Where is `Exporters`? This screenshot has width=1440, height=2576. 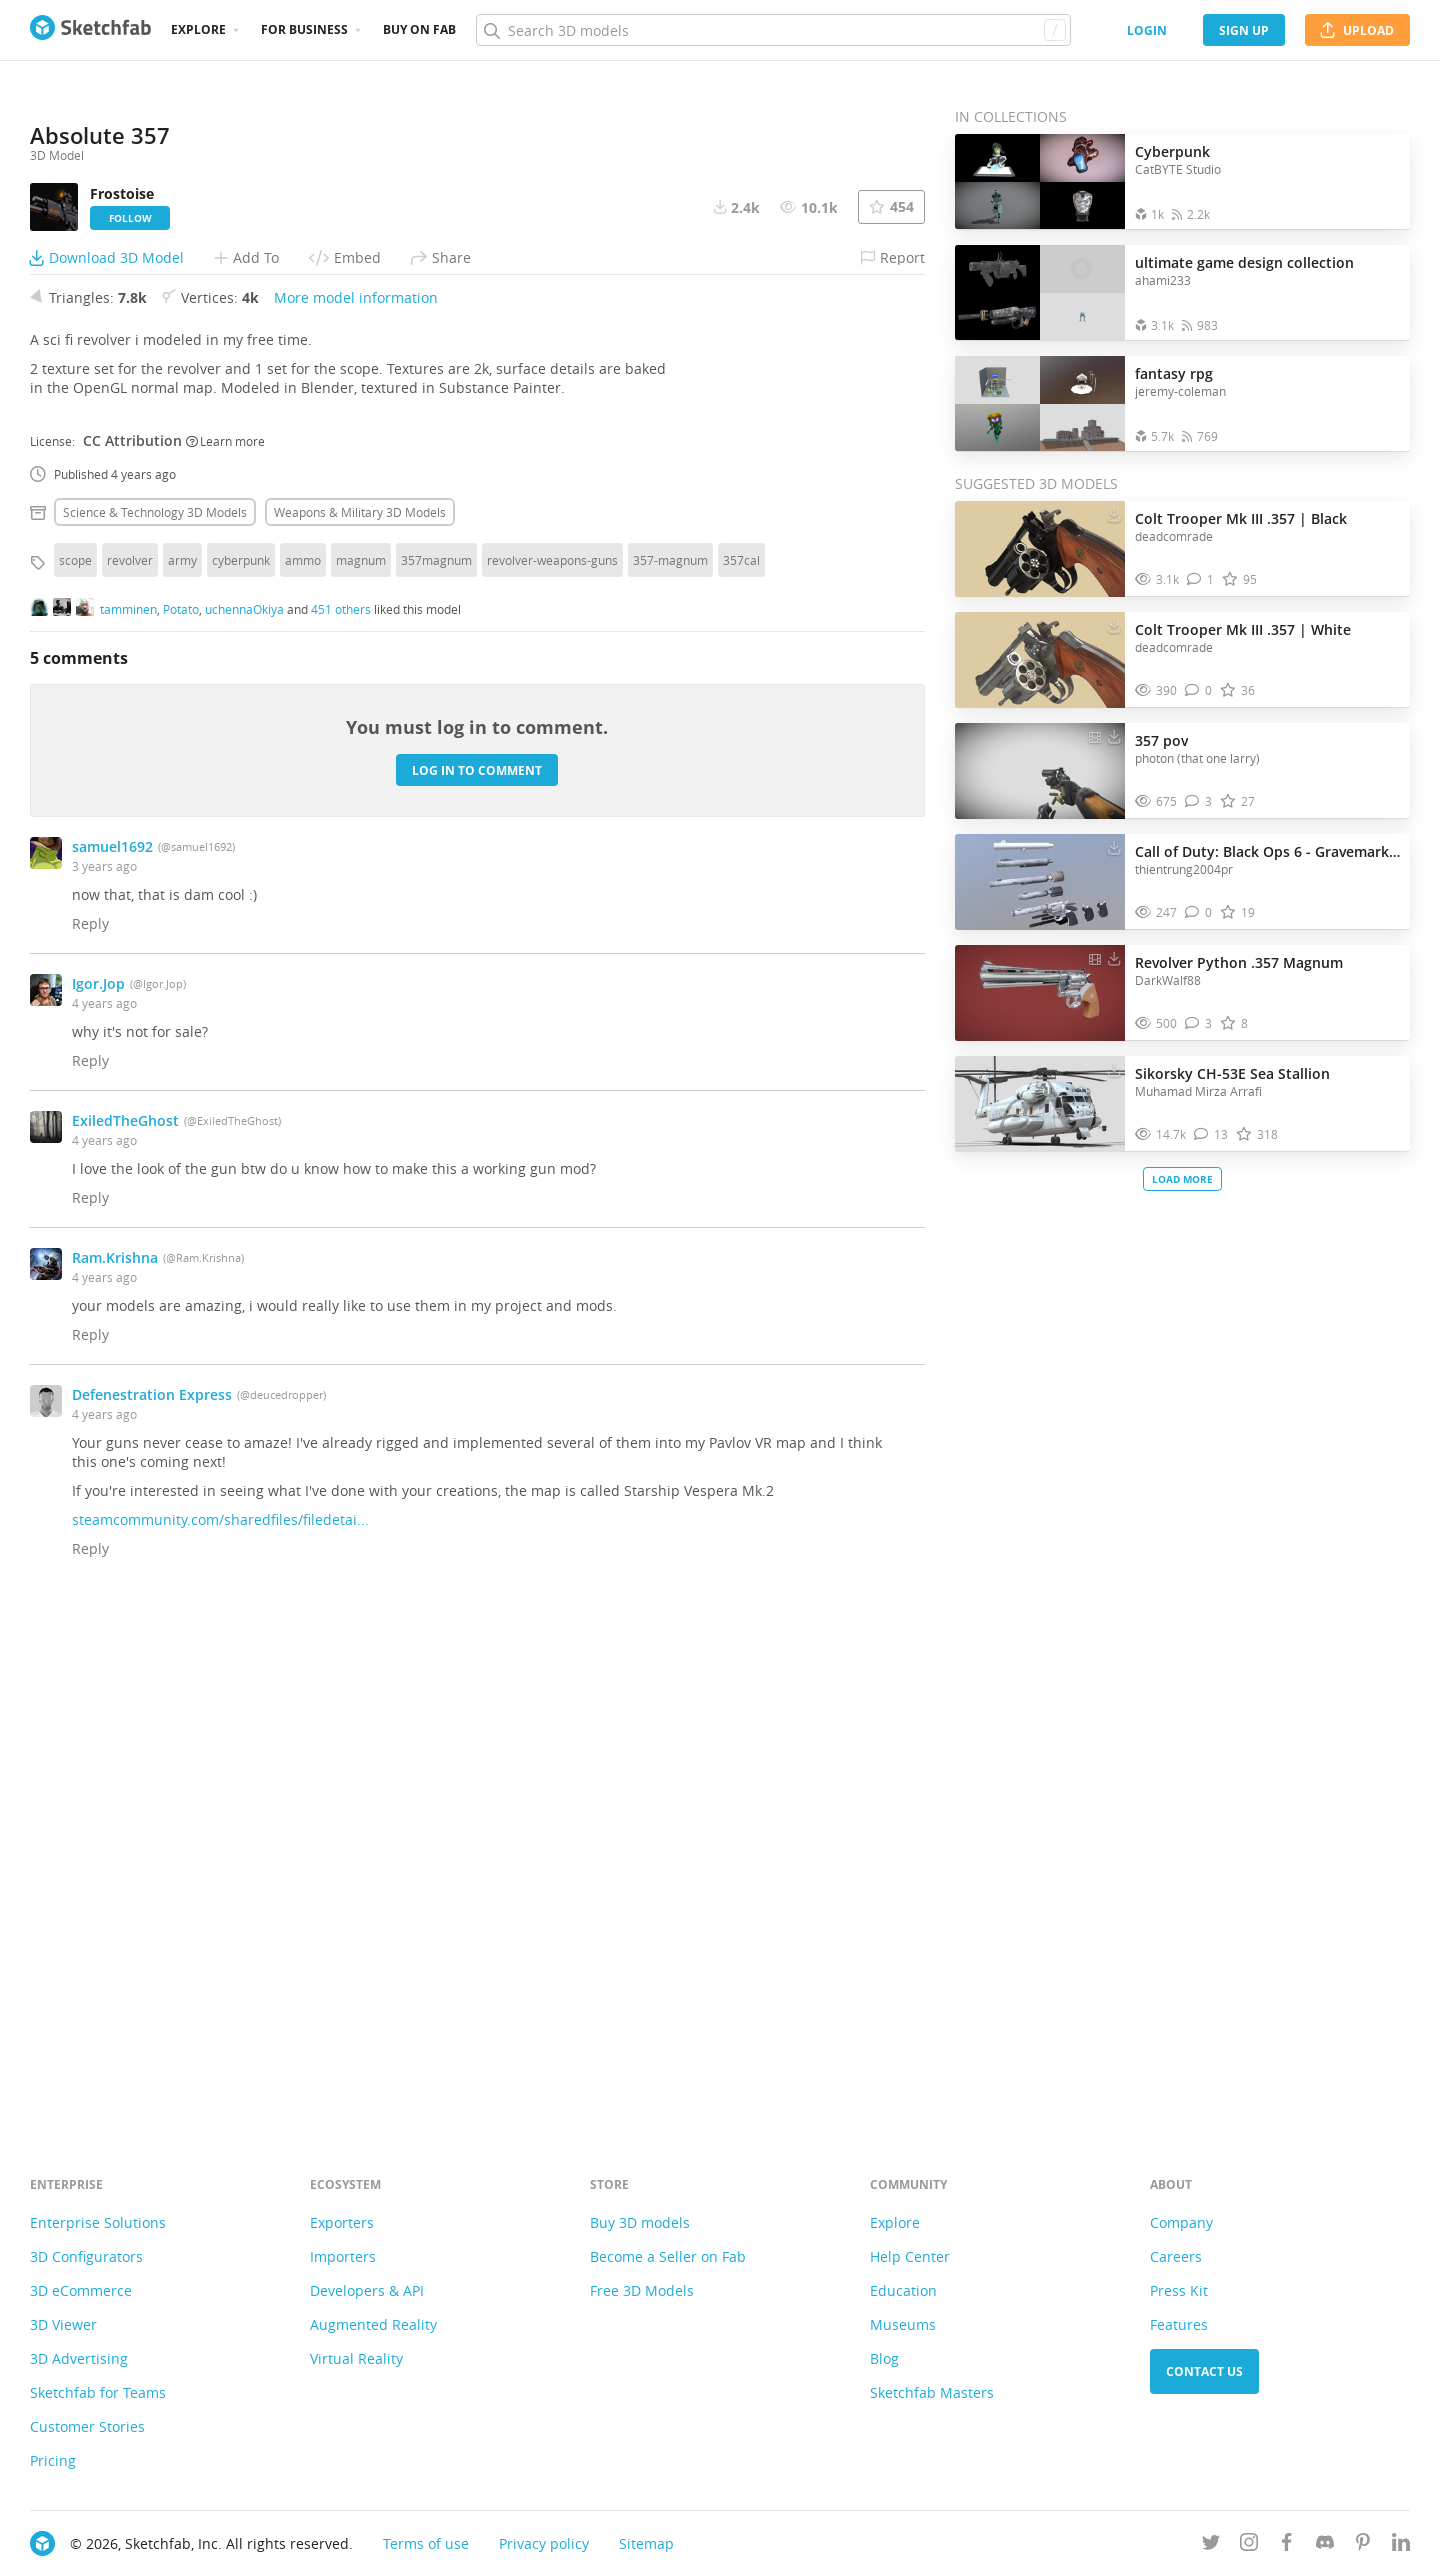
Exporters is located at coordinates (342, 2222).